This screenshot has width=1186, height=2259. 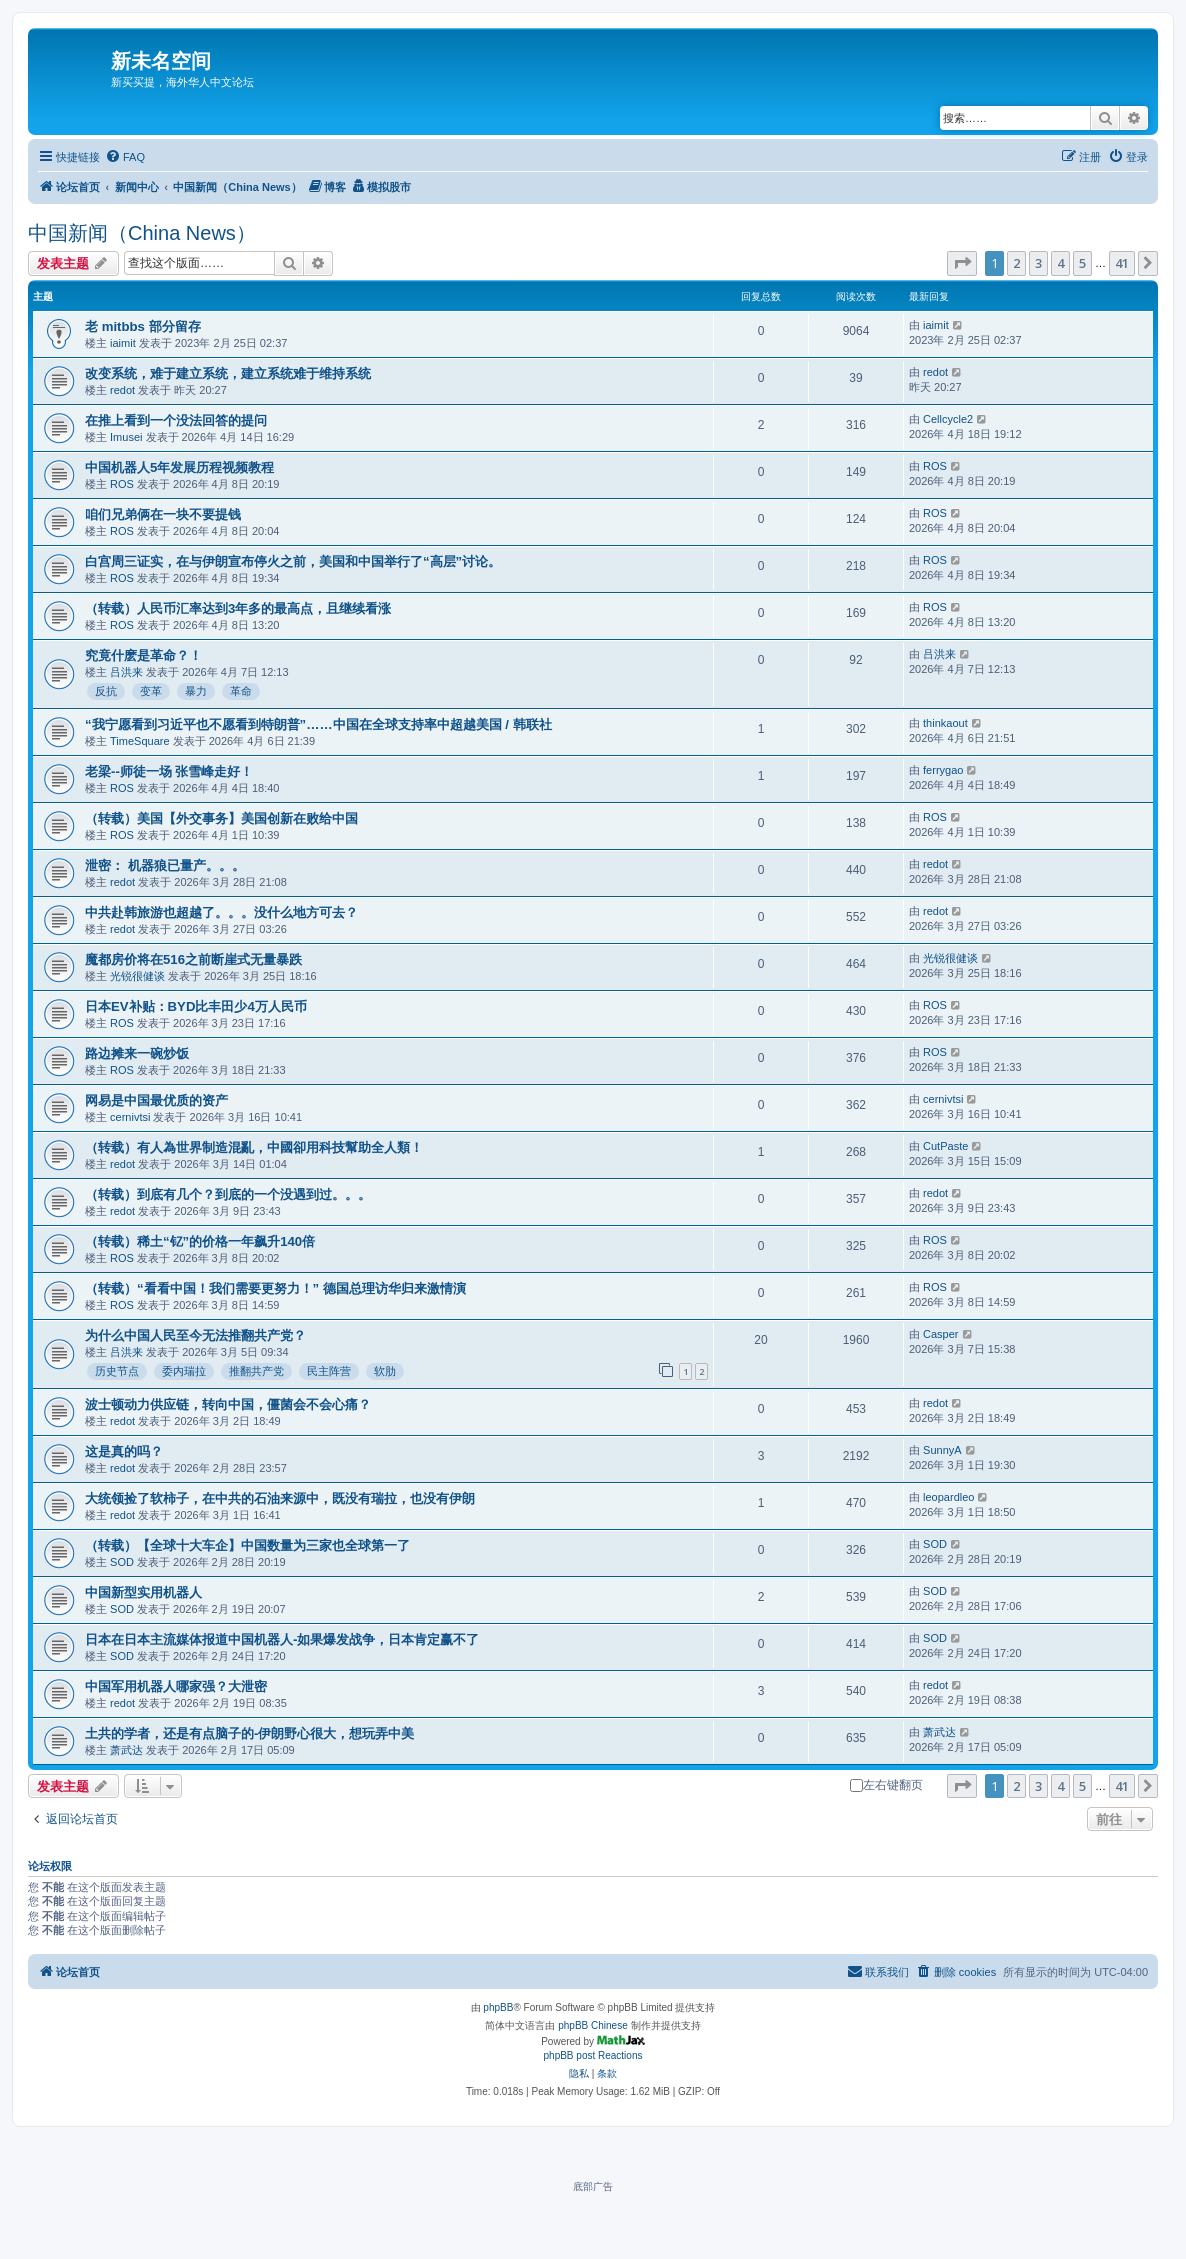 What do you see at coordinates (948, 1497) in the screenshot?
I see `leopardleo` at bounding box center [948, 1497].